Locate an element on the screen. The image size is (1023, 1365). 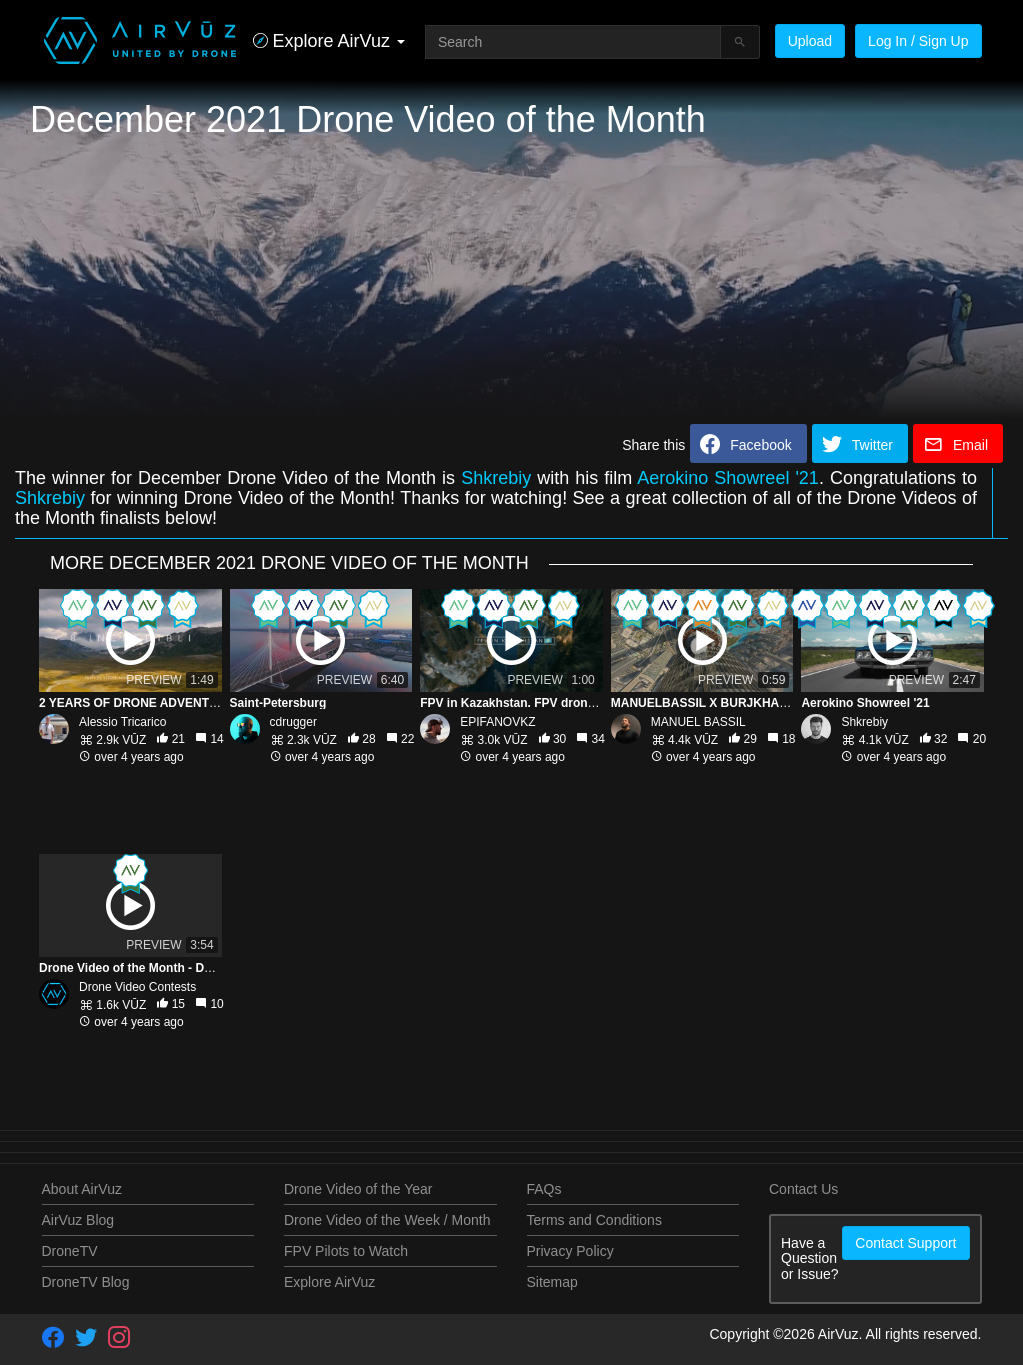
FPV Pilots to Watch is located at coordinates (346, 1251).